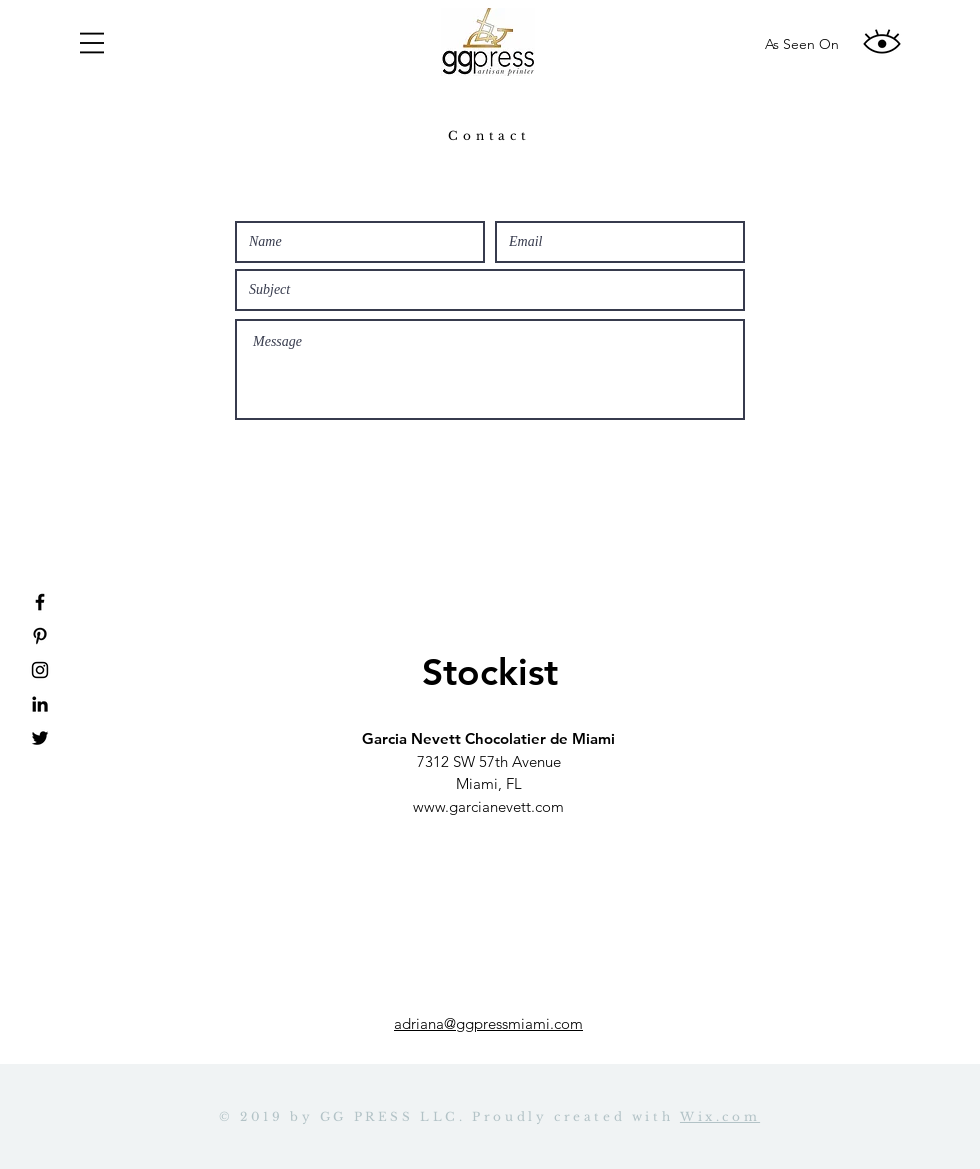  I want to click on [Submit], so click(489, 447).